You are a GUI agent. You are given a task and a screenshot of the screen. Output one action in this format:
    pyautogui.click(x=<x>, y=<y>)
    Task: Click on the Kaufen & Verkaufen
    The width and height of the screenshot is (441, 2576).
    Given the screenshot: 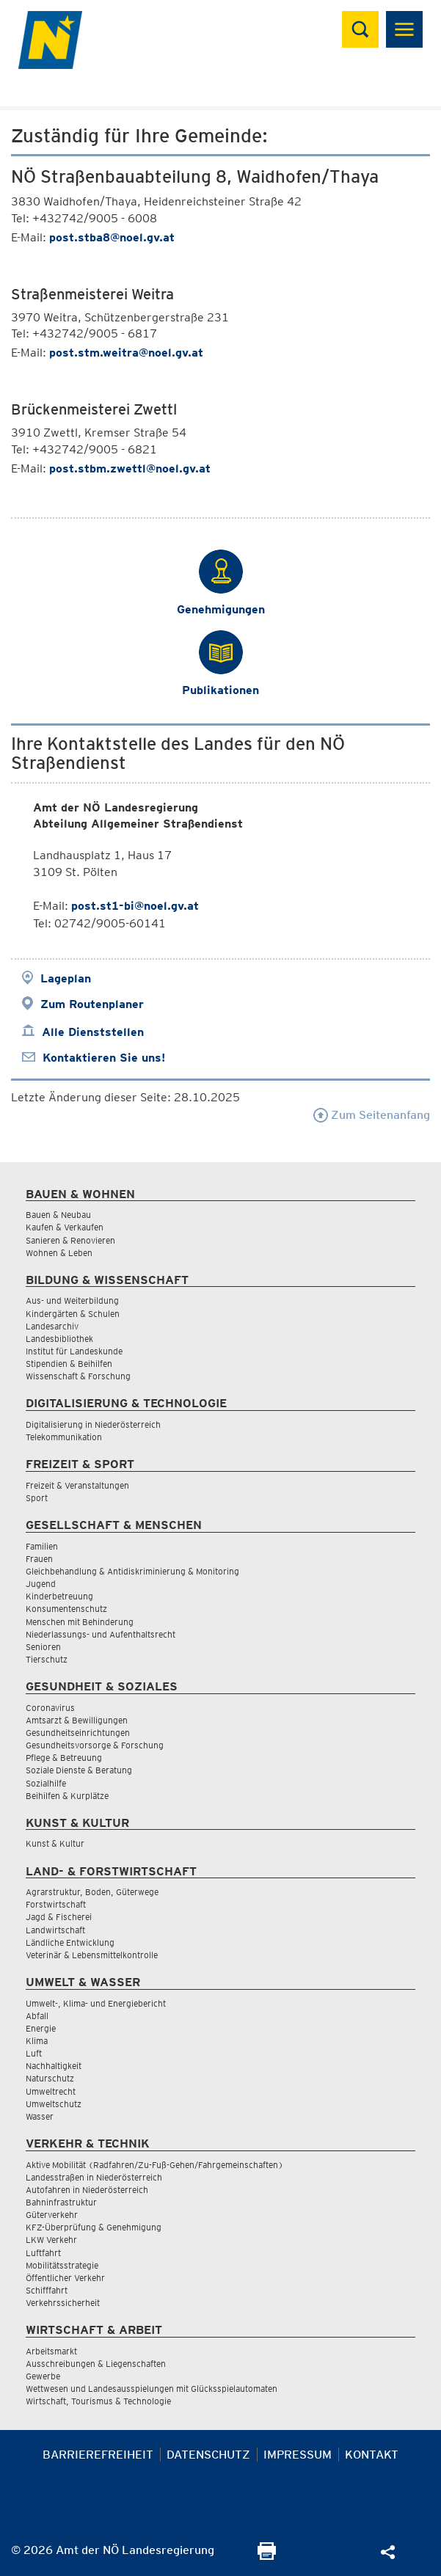 What is the action you would take?
    pyautogui.click(x=64, y=1227)
    